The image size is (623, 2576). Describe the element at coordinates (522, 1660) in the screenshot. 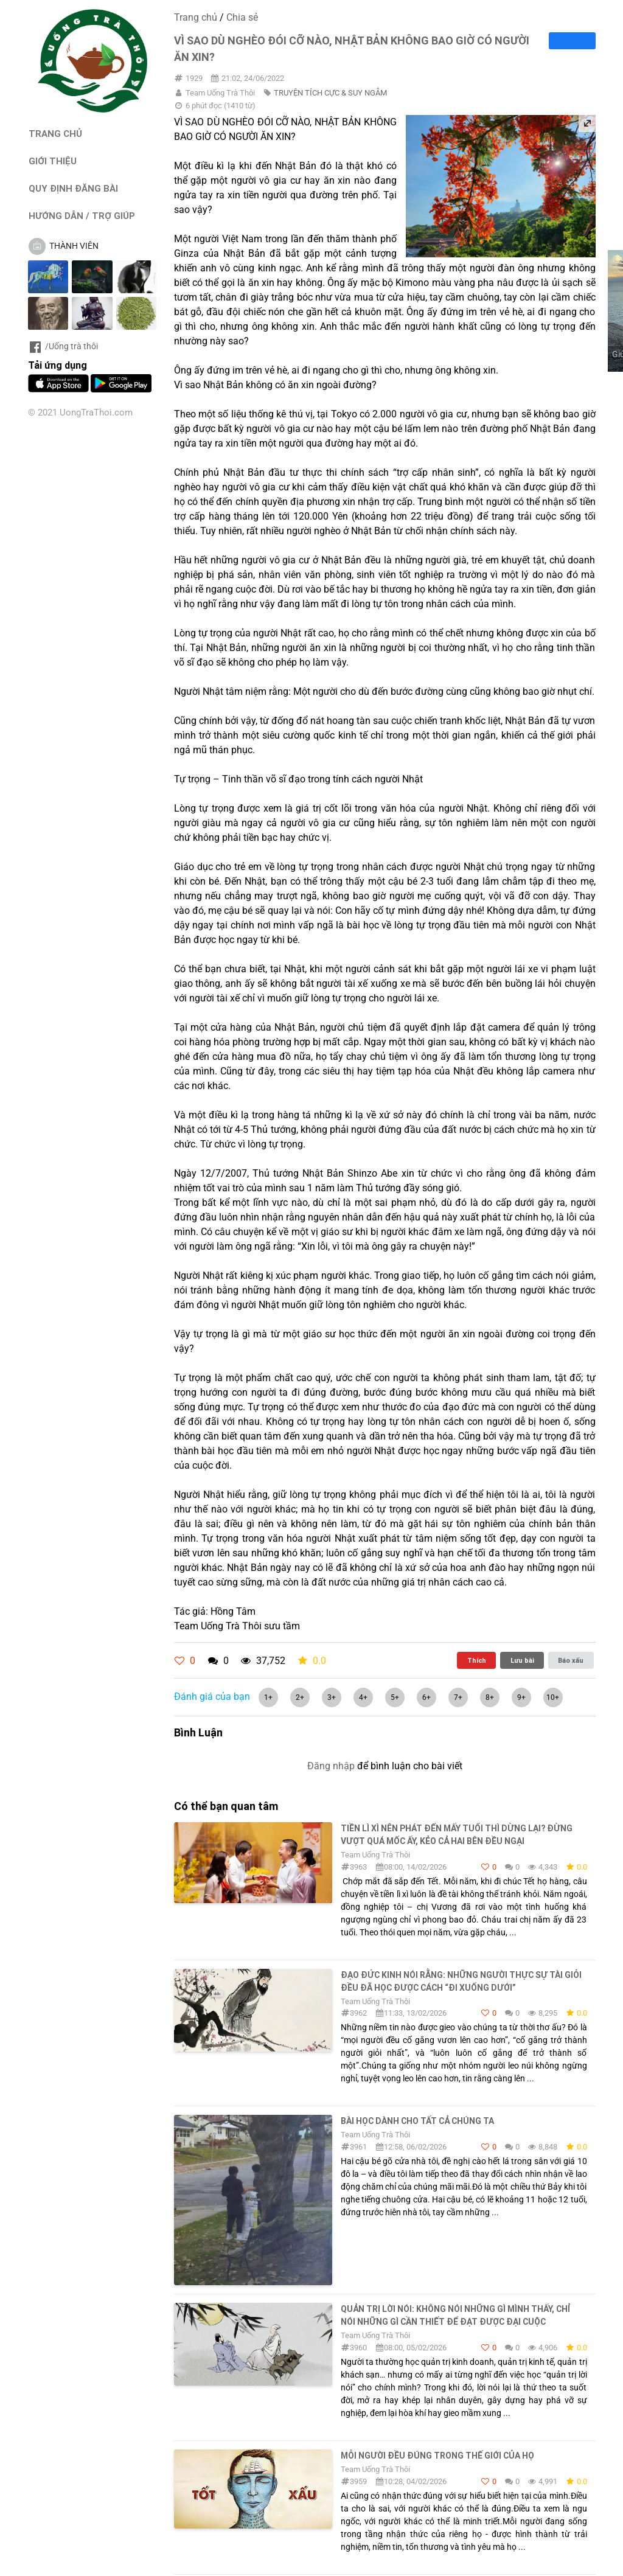

I see `Lưu bài` at that location.